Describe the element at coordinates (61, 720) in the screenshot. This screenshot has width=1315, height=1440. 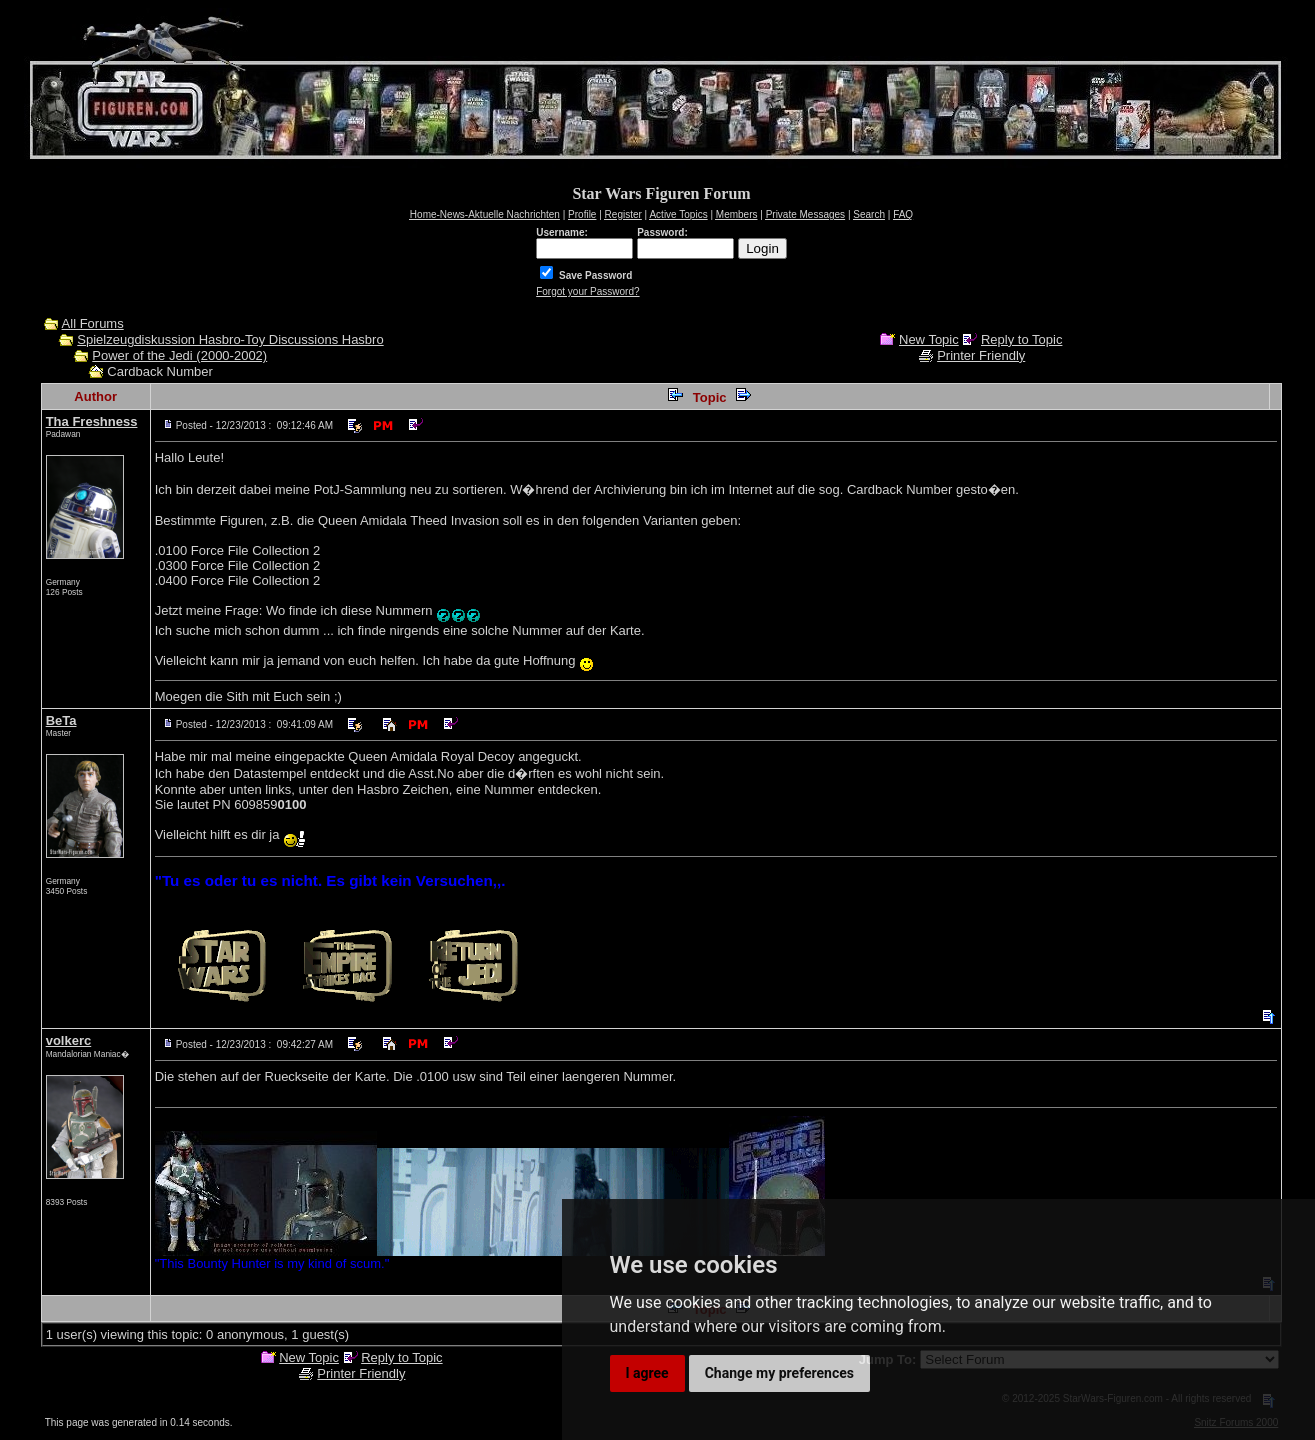
I see `BeTa` at that location.